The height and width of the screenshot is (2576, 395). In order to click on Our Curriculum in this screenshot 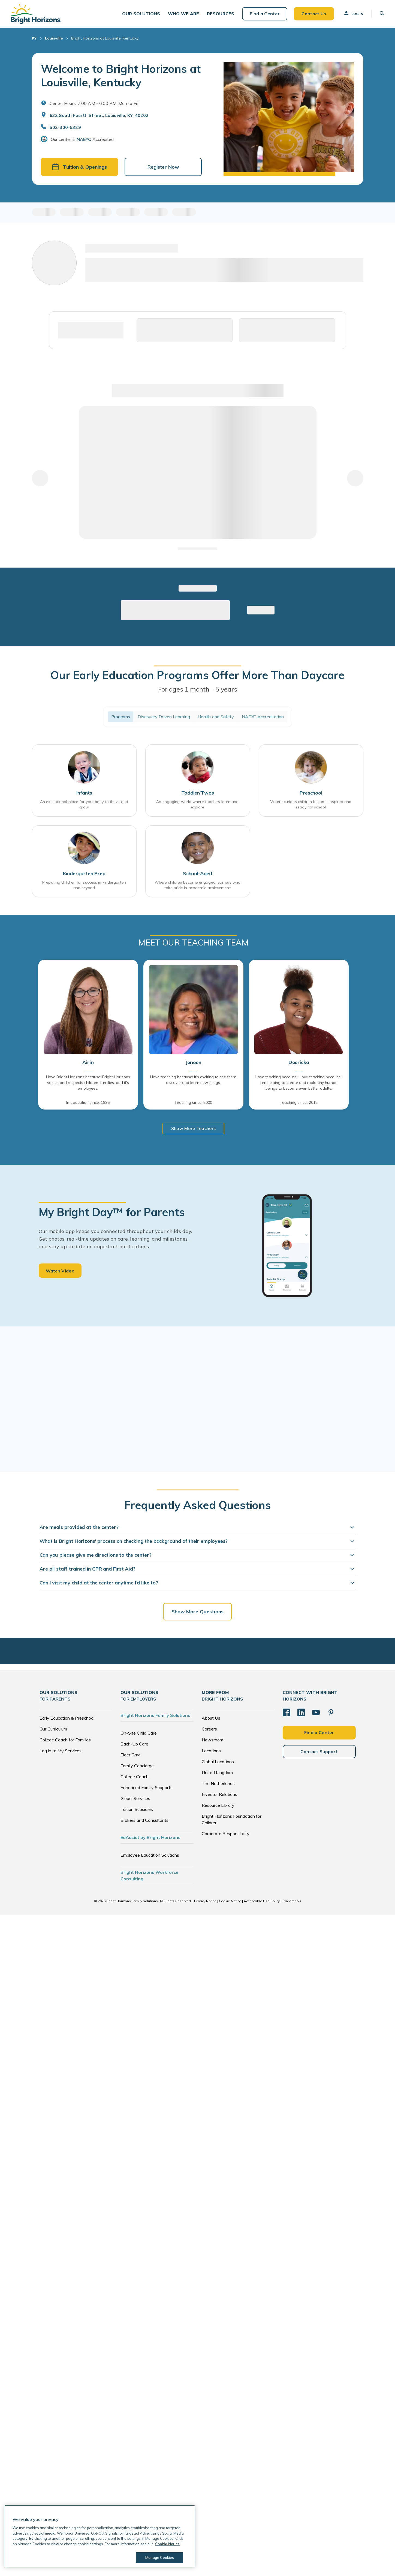, I will do `click(53, 1729)`.